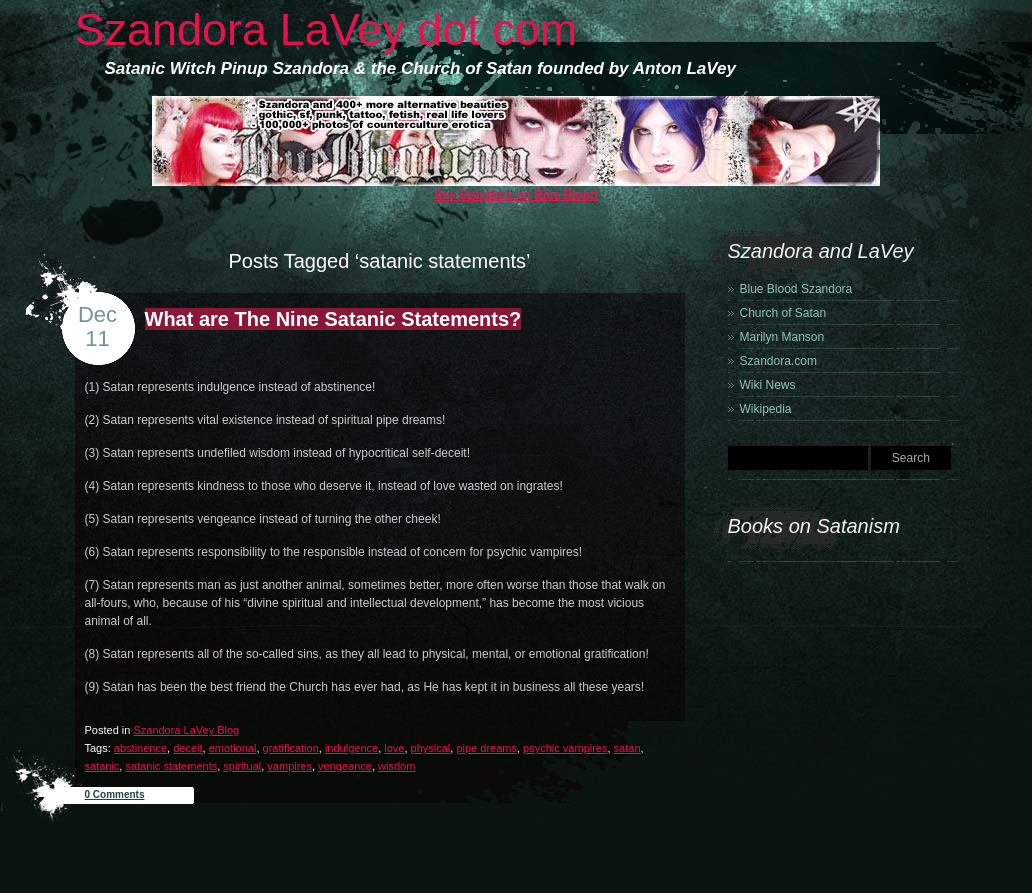 The height and width of the screenshot is (893, 1032). What do you see at coordinates (242, 766) in the screenshot?
I see `spiritual` at bounding box center [242, 766].